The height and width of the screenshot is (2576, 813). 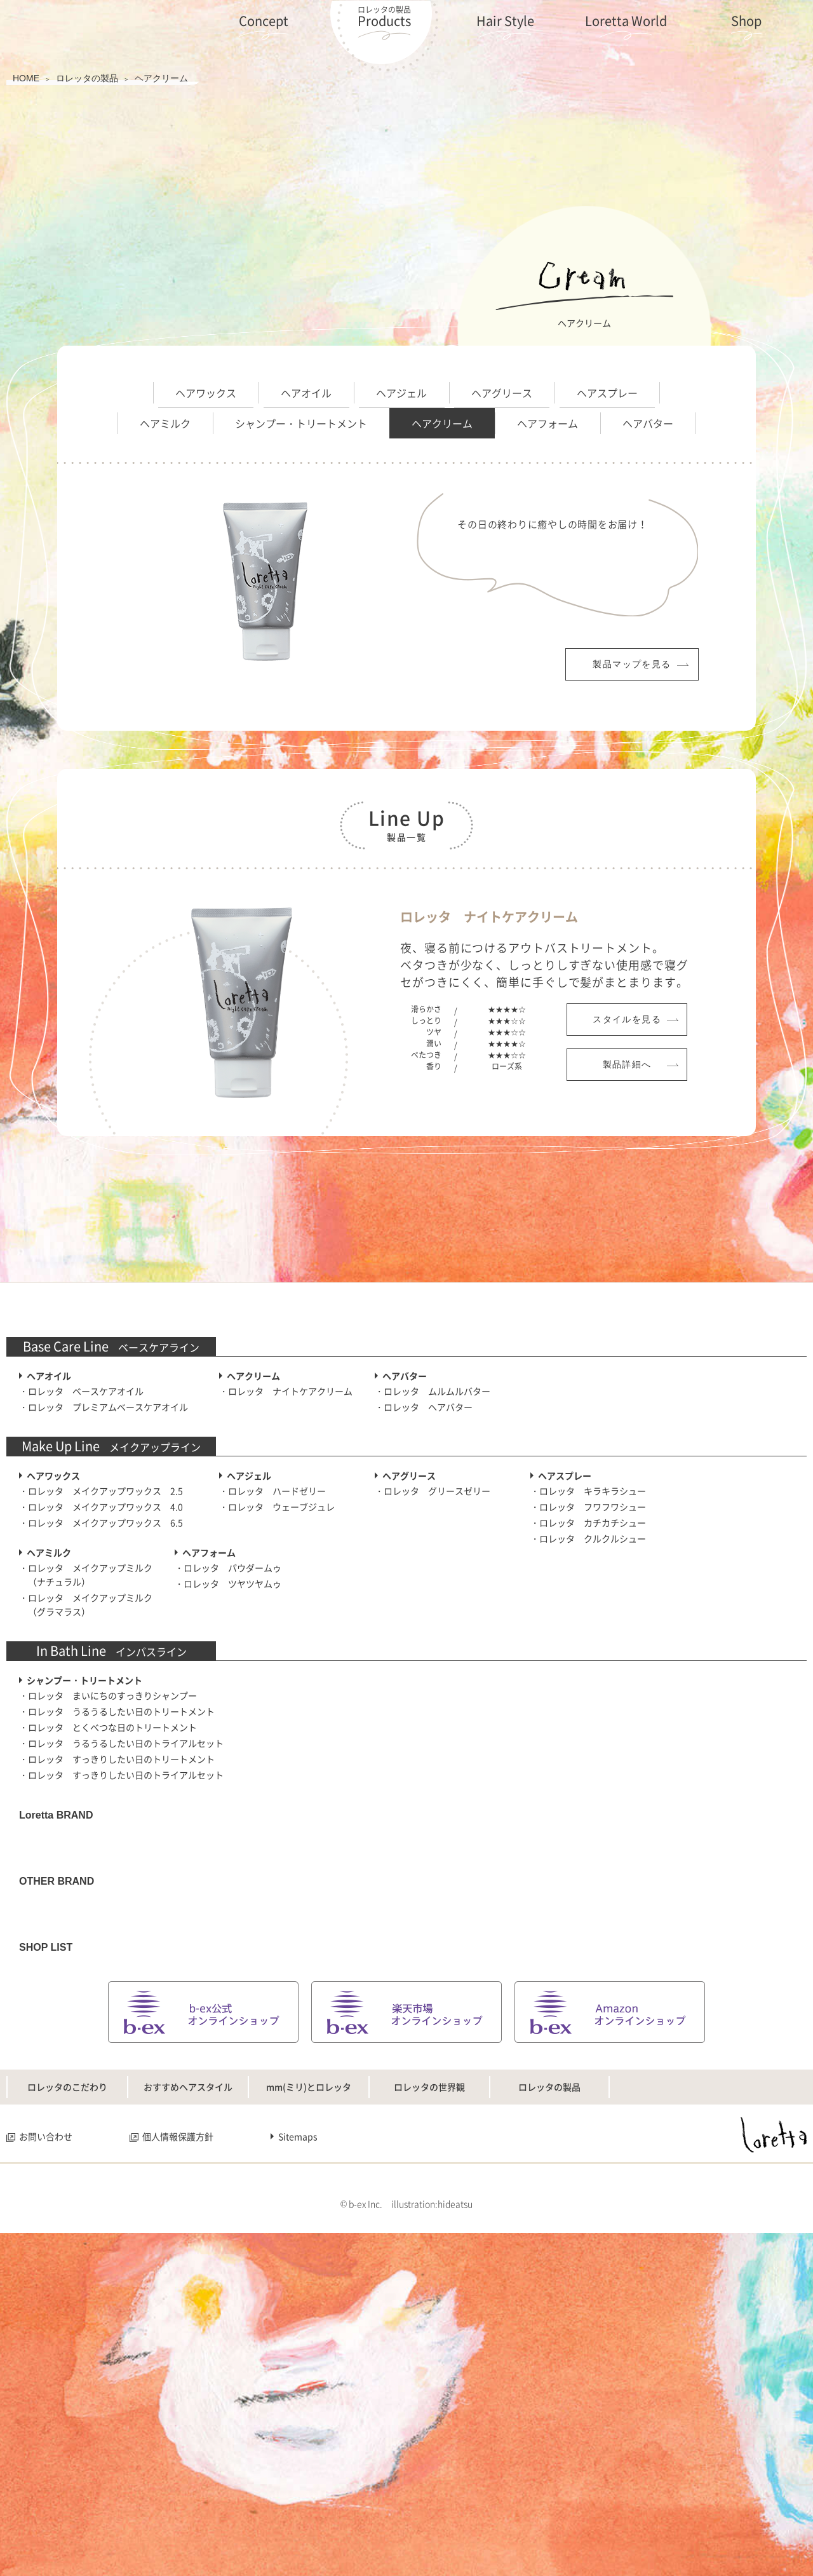 What do you see at coordinates (188, 2412) in the screenshot?
I see `おすすめヘアスタイル` at bounding box center [188, 2412].